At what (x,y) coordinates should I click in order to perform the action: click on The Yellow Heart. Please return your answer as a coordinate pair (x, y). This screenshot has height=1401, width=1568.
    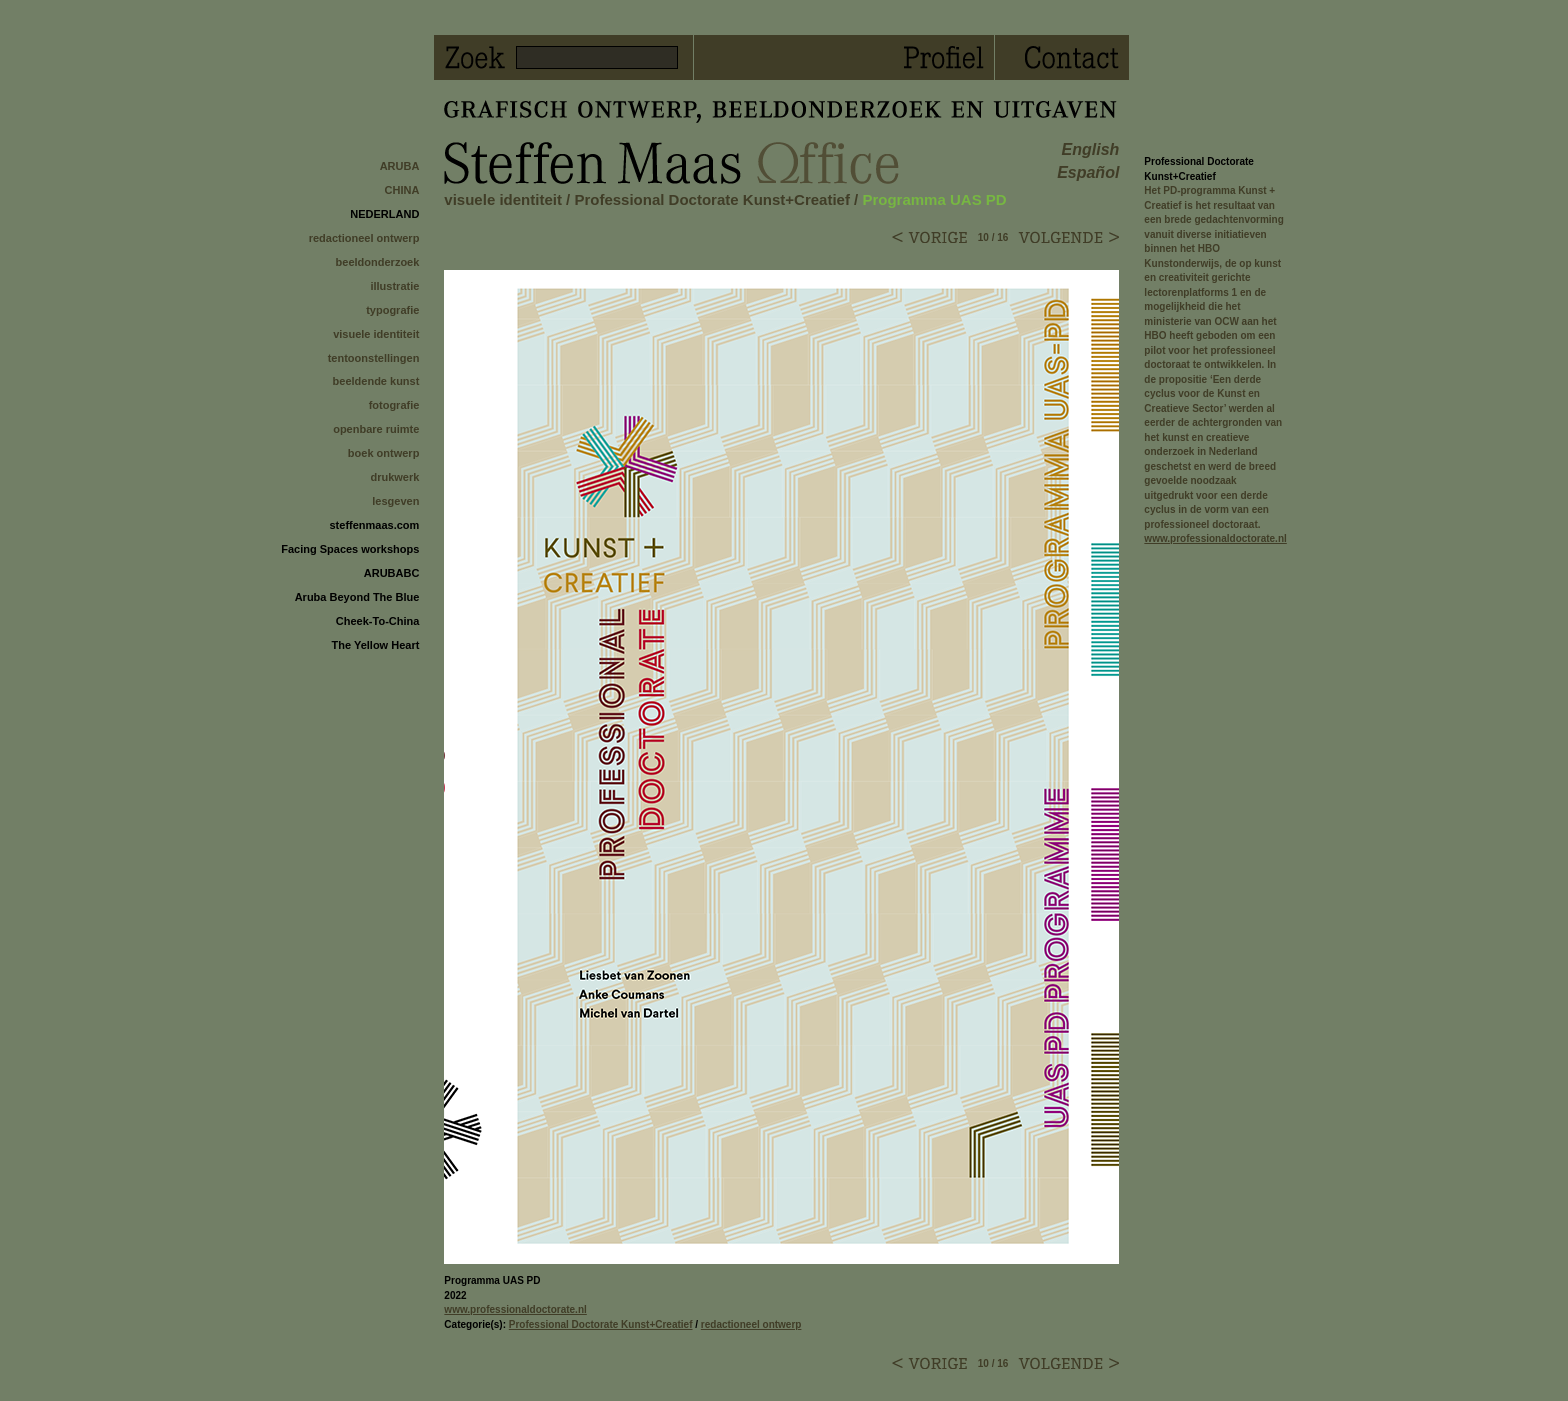
    Looking at the image, I should click on (376, 645).